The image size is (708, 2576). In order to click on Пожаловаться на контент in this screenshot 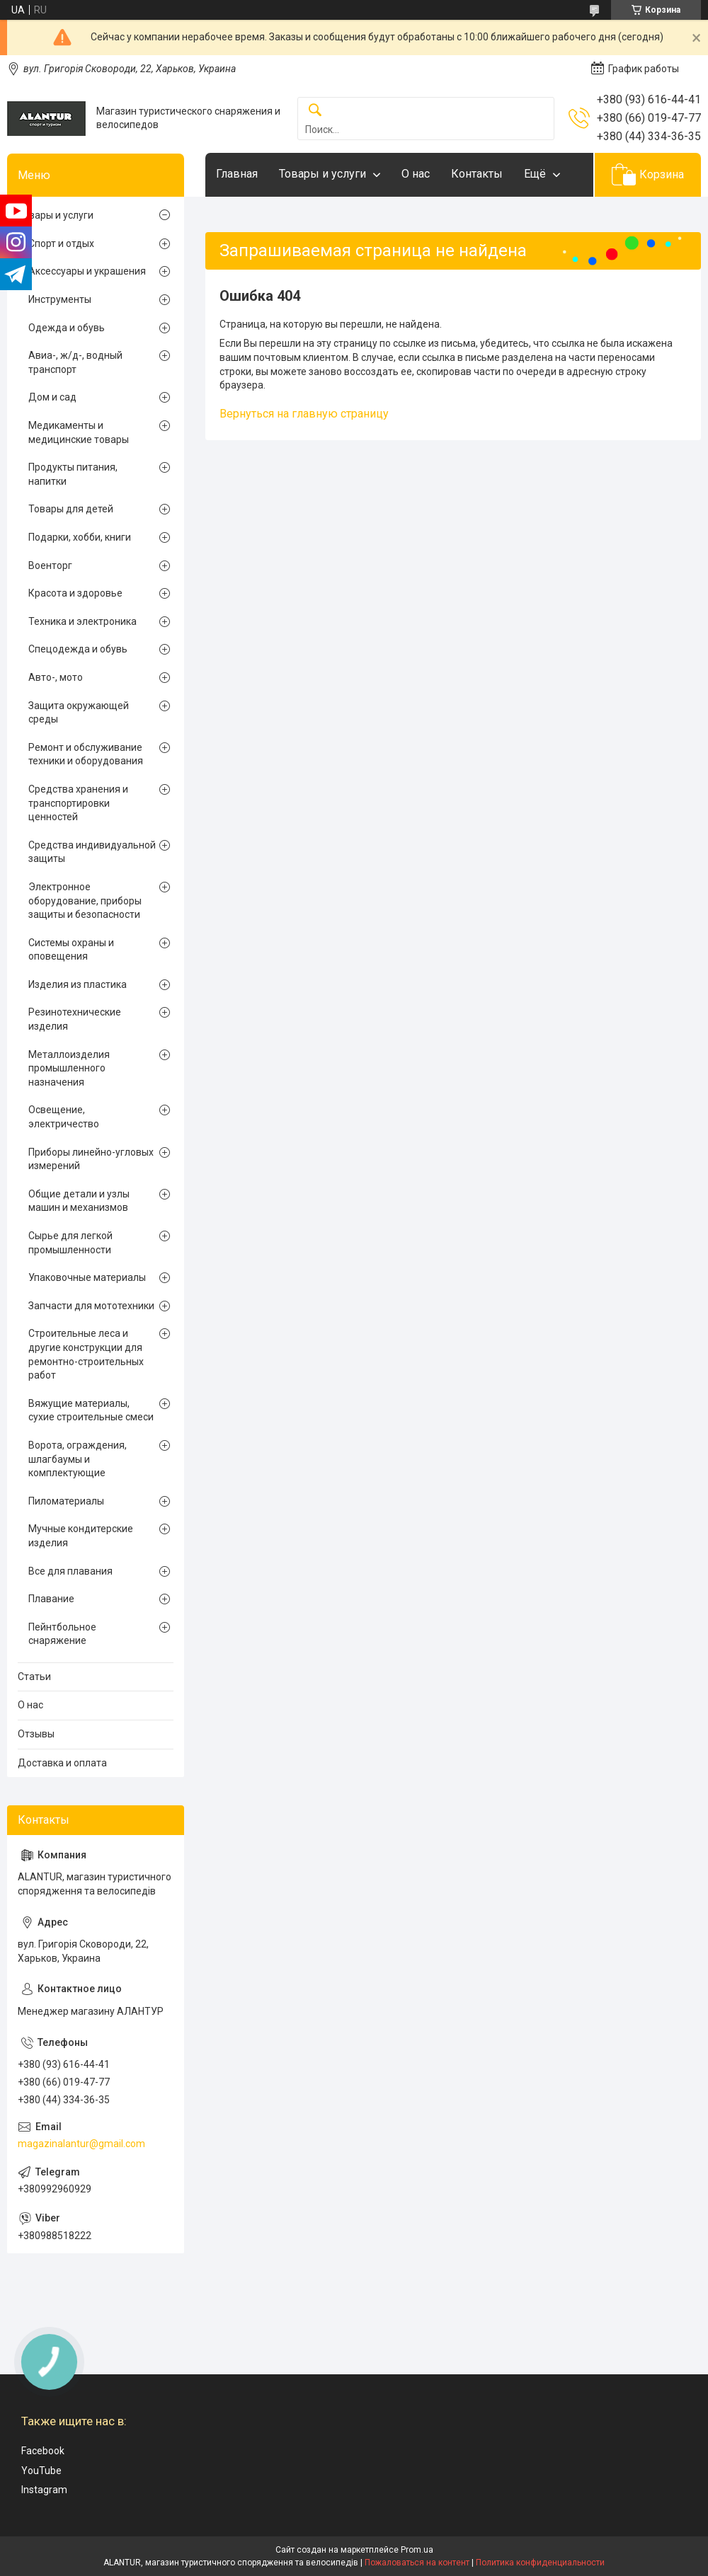, I will do `click(417, 2563)`.